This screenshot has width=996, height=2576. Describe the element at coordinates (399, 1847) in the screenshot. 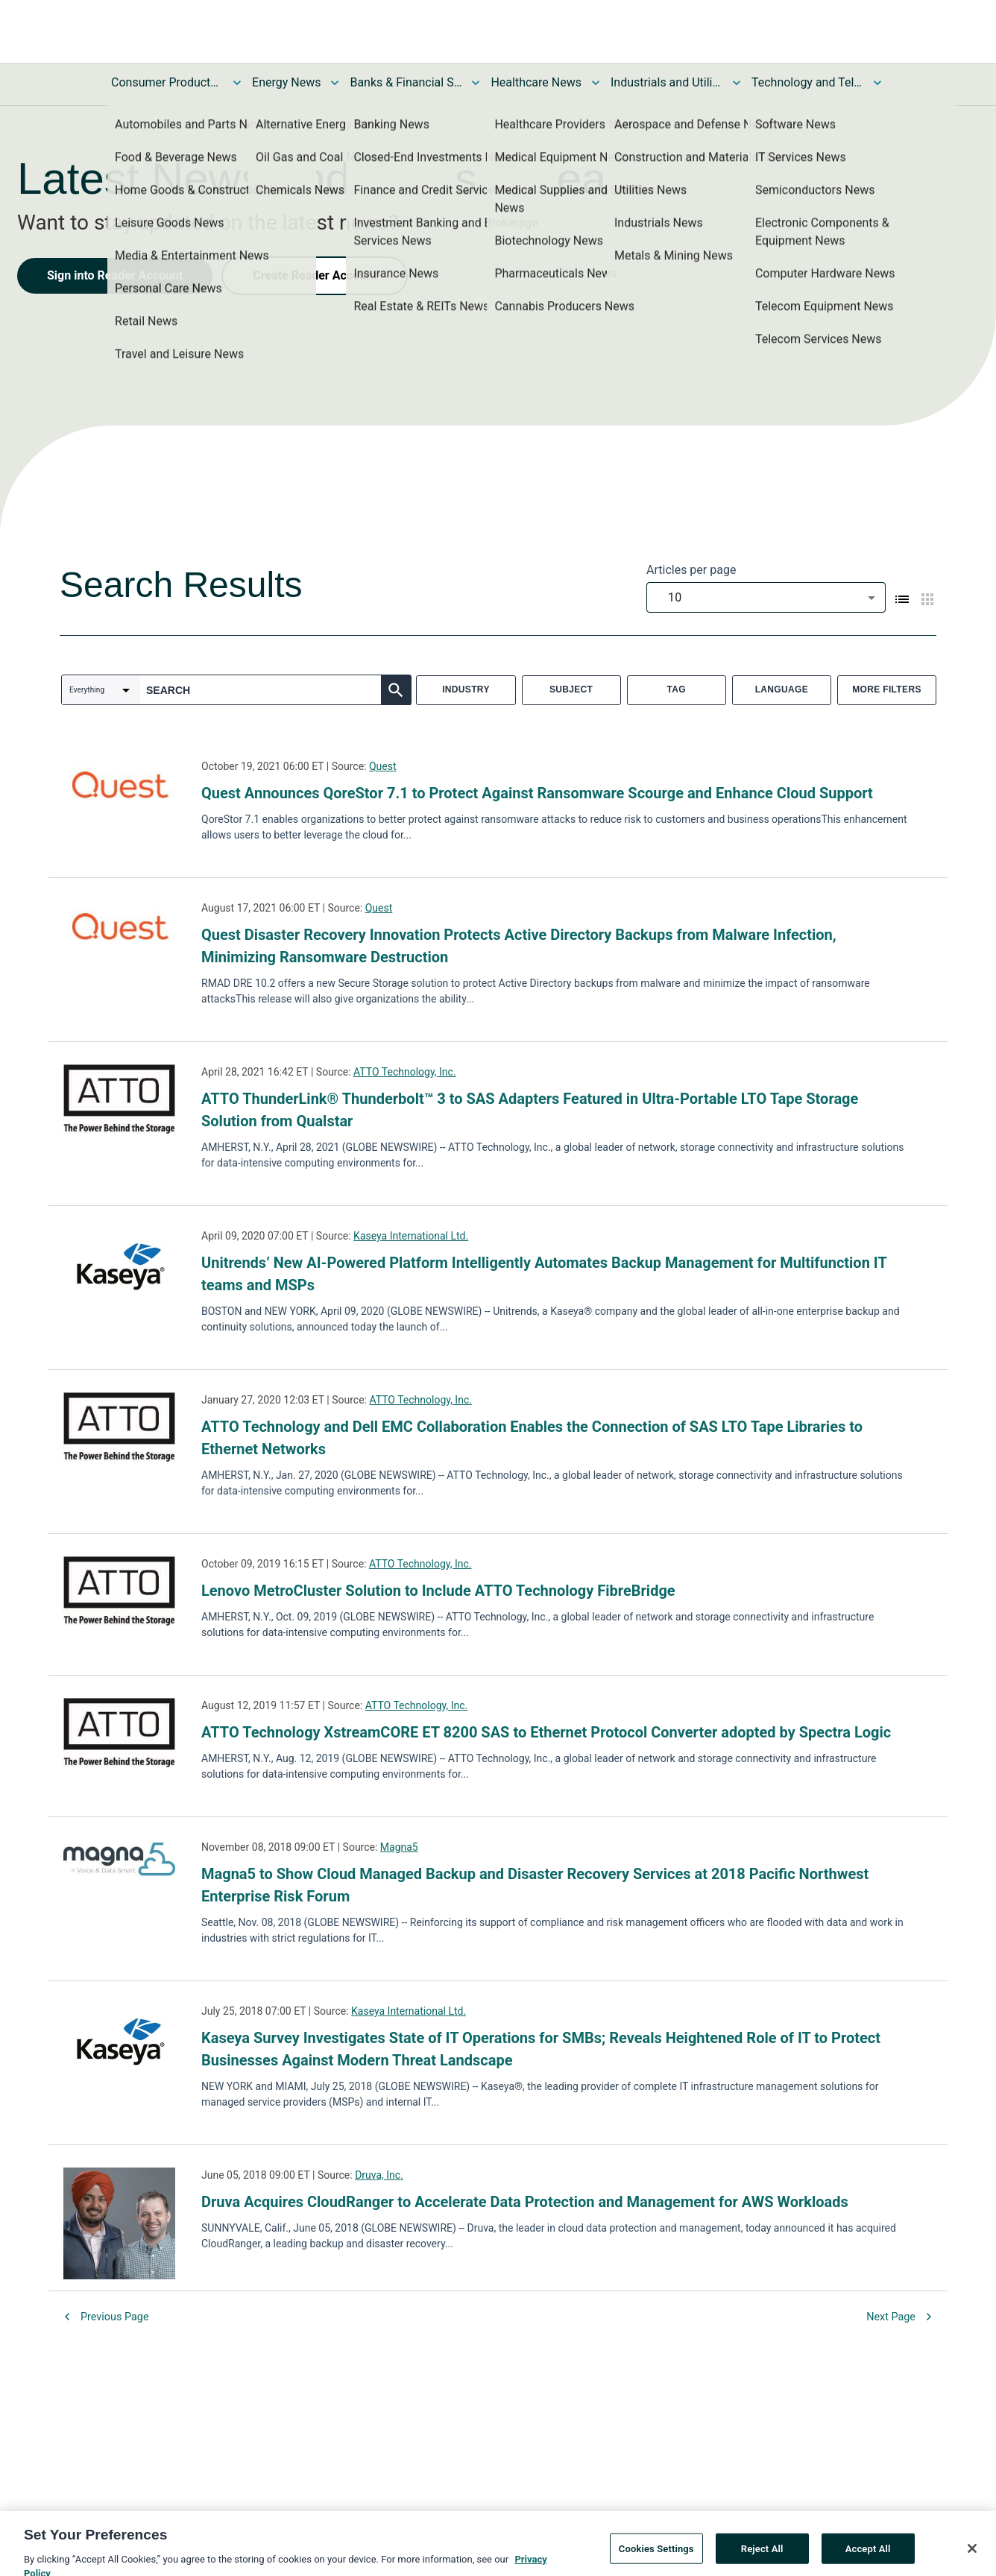

I see `Magna5` at that location.